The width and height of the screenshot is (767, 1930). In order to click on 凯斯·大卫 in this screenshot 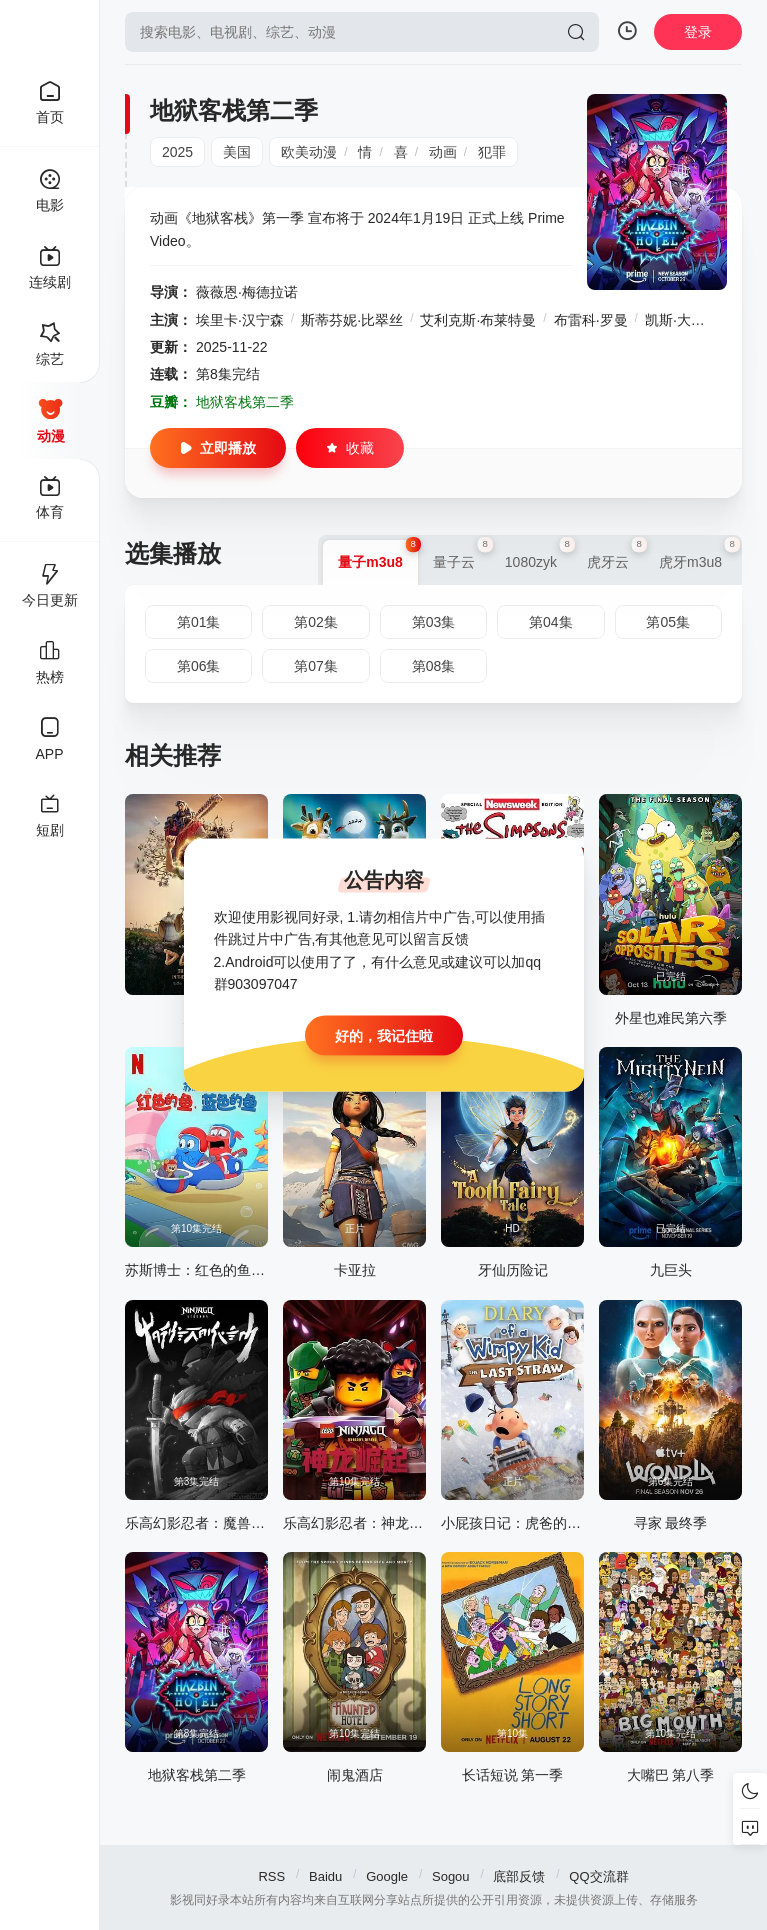, I will do `click(675, 320)`.